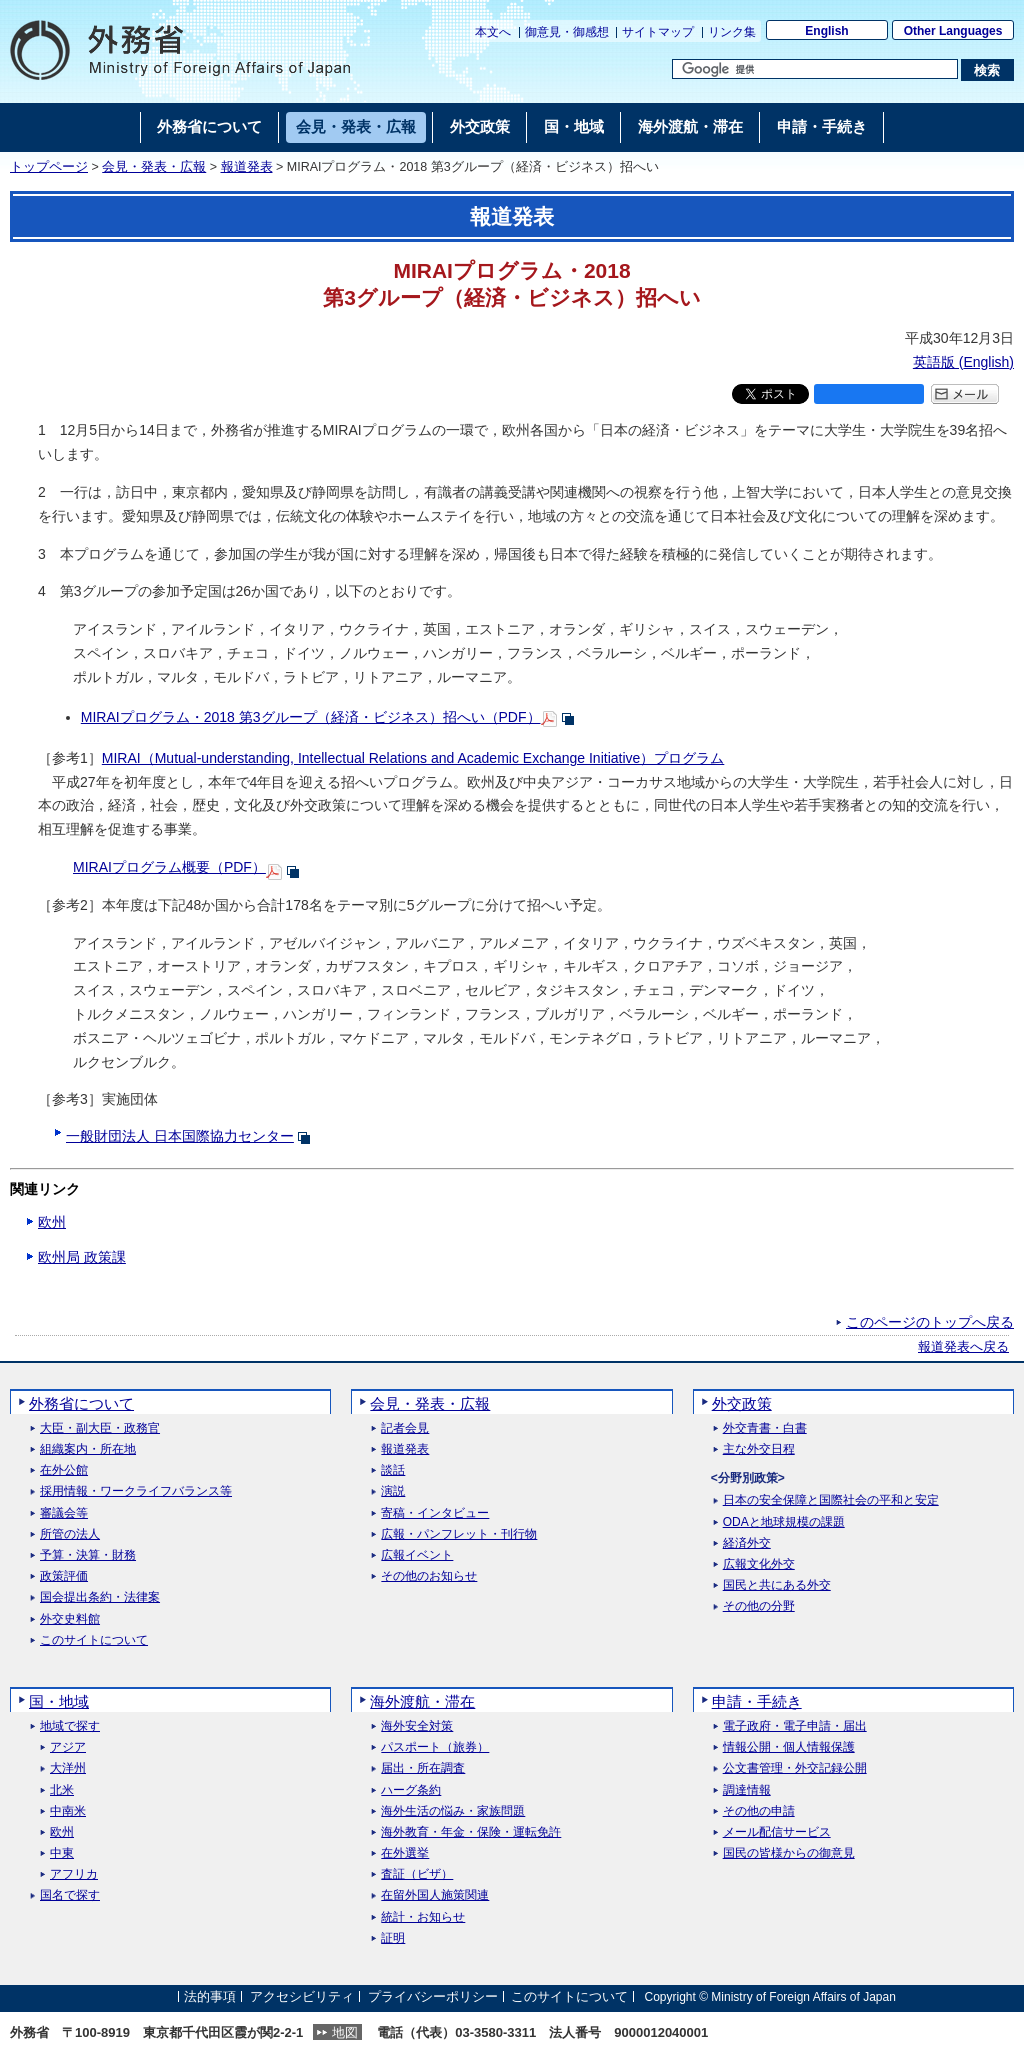 This screenshot has height=2067, width=1024. Describe the element at coordinates (453, 1811) in the screenshot. I see `海外生活の悩み・家族問題` at that location.